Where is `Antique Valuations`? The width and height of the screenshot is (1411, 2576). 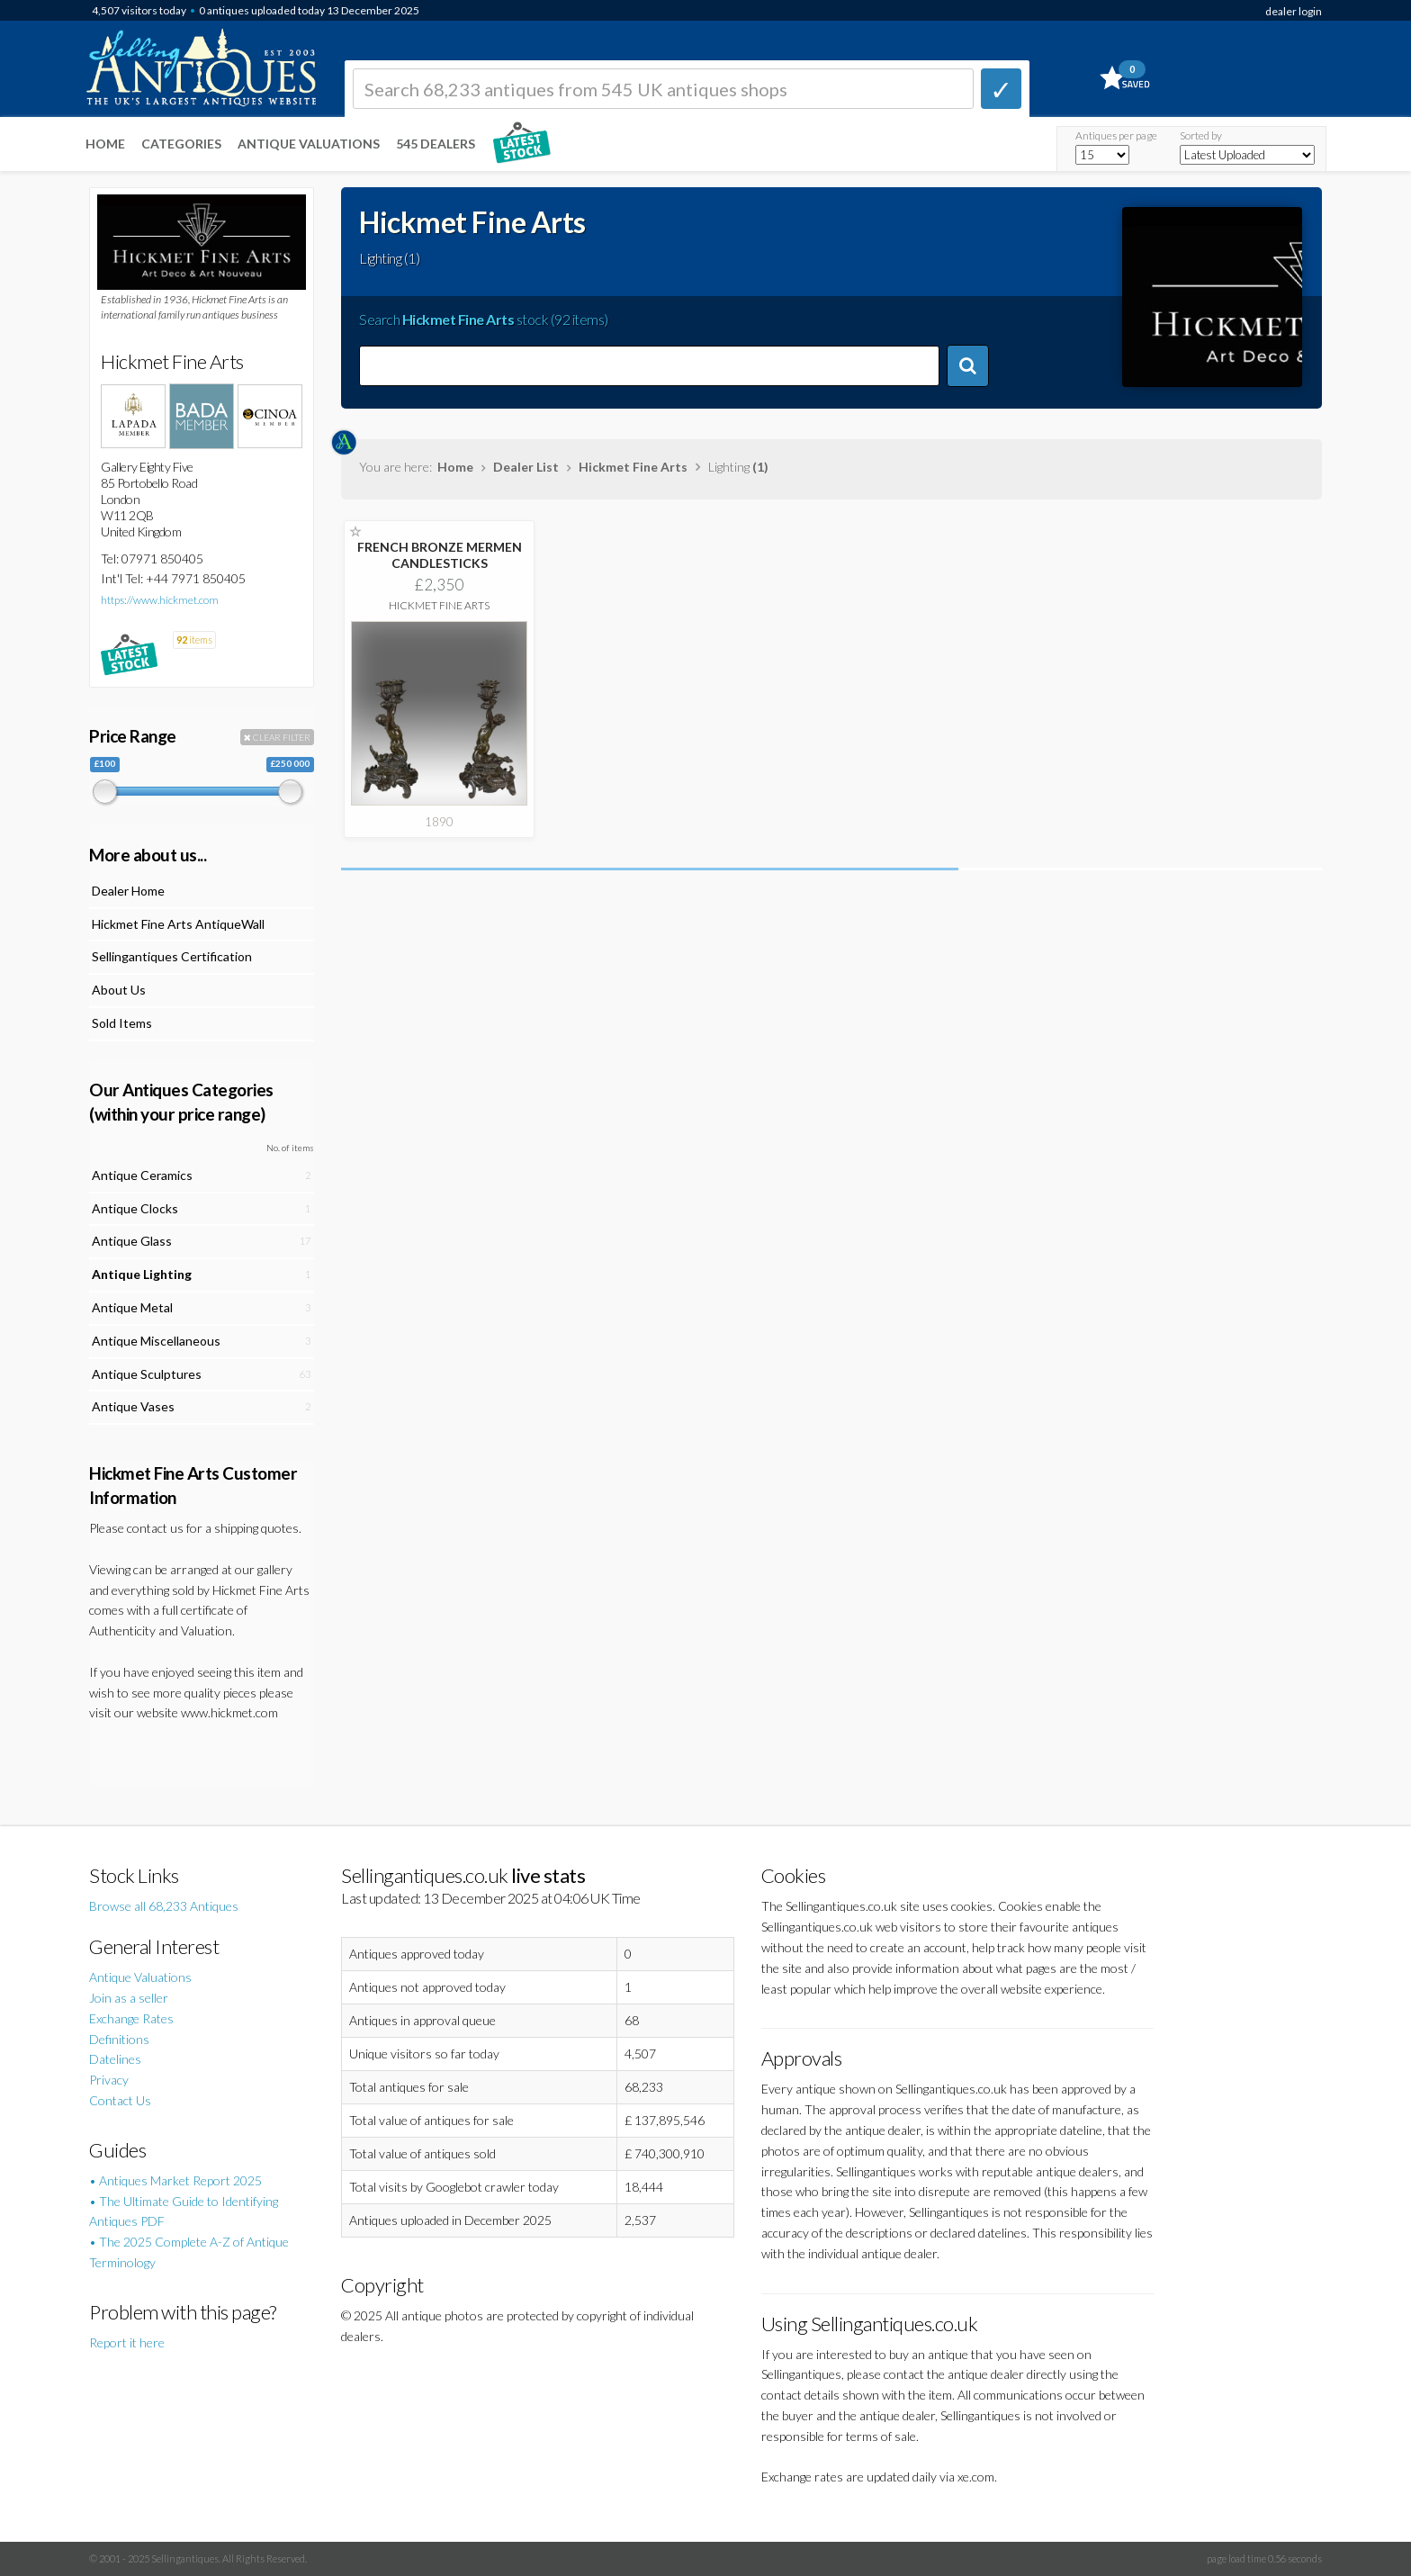
Antique Valuations is located at coordinates (309, 143).